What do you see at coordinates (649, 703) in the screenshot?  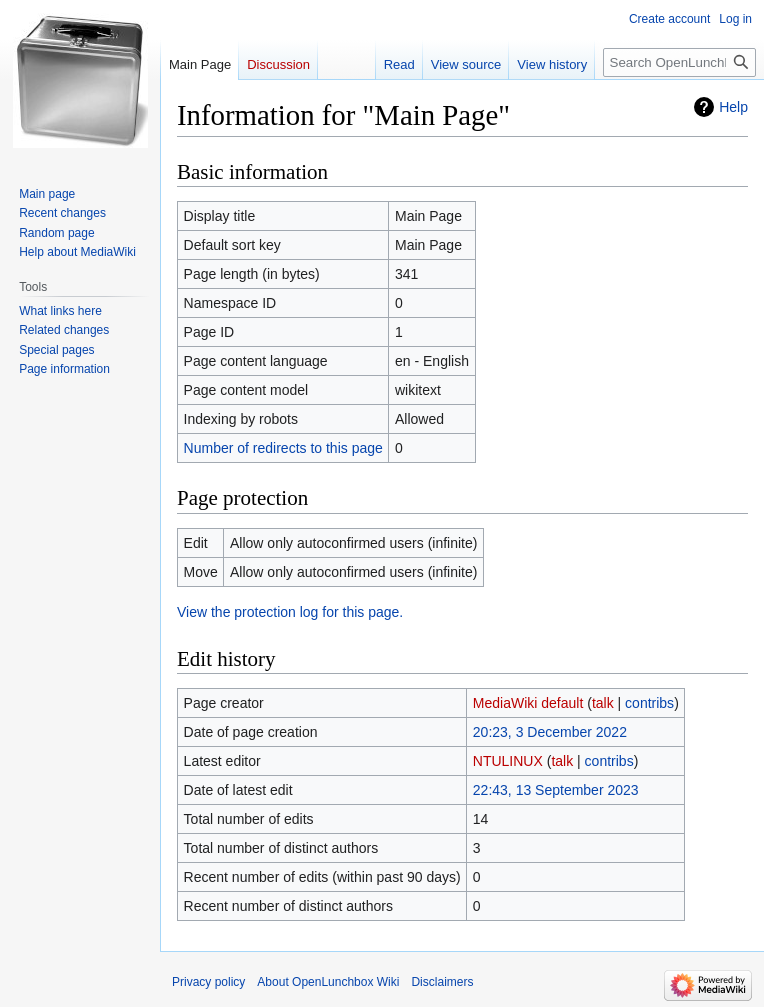 I see `contribs` at bounding box center [649, 703].